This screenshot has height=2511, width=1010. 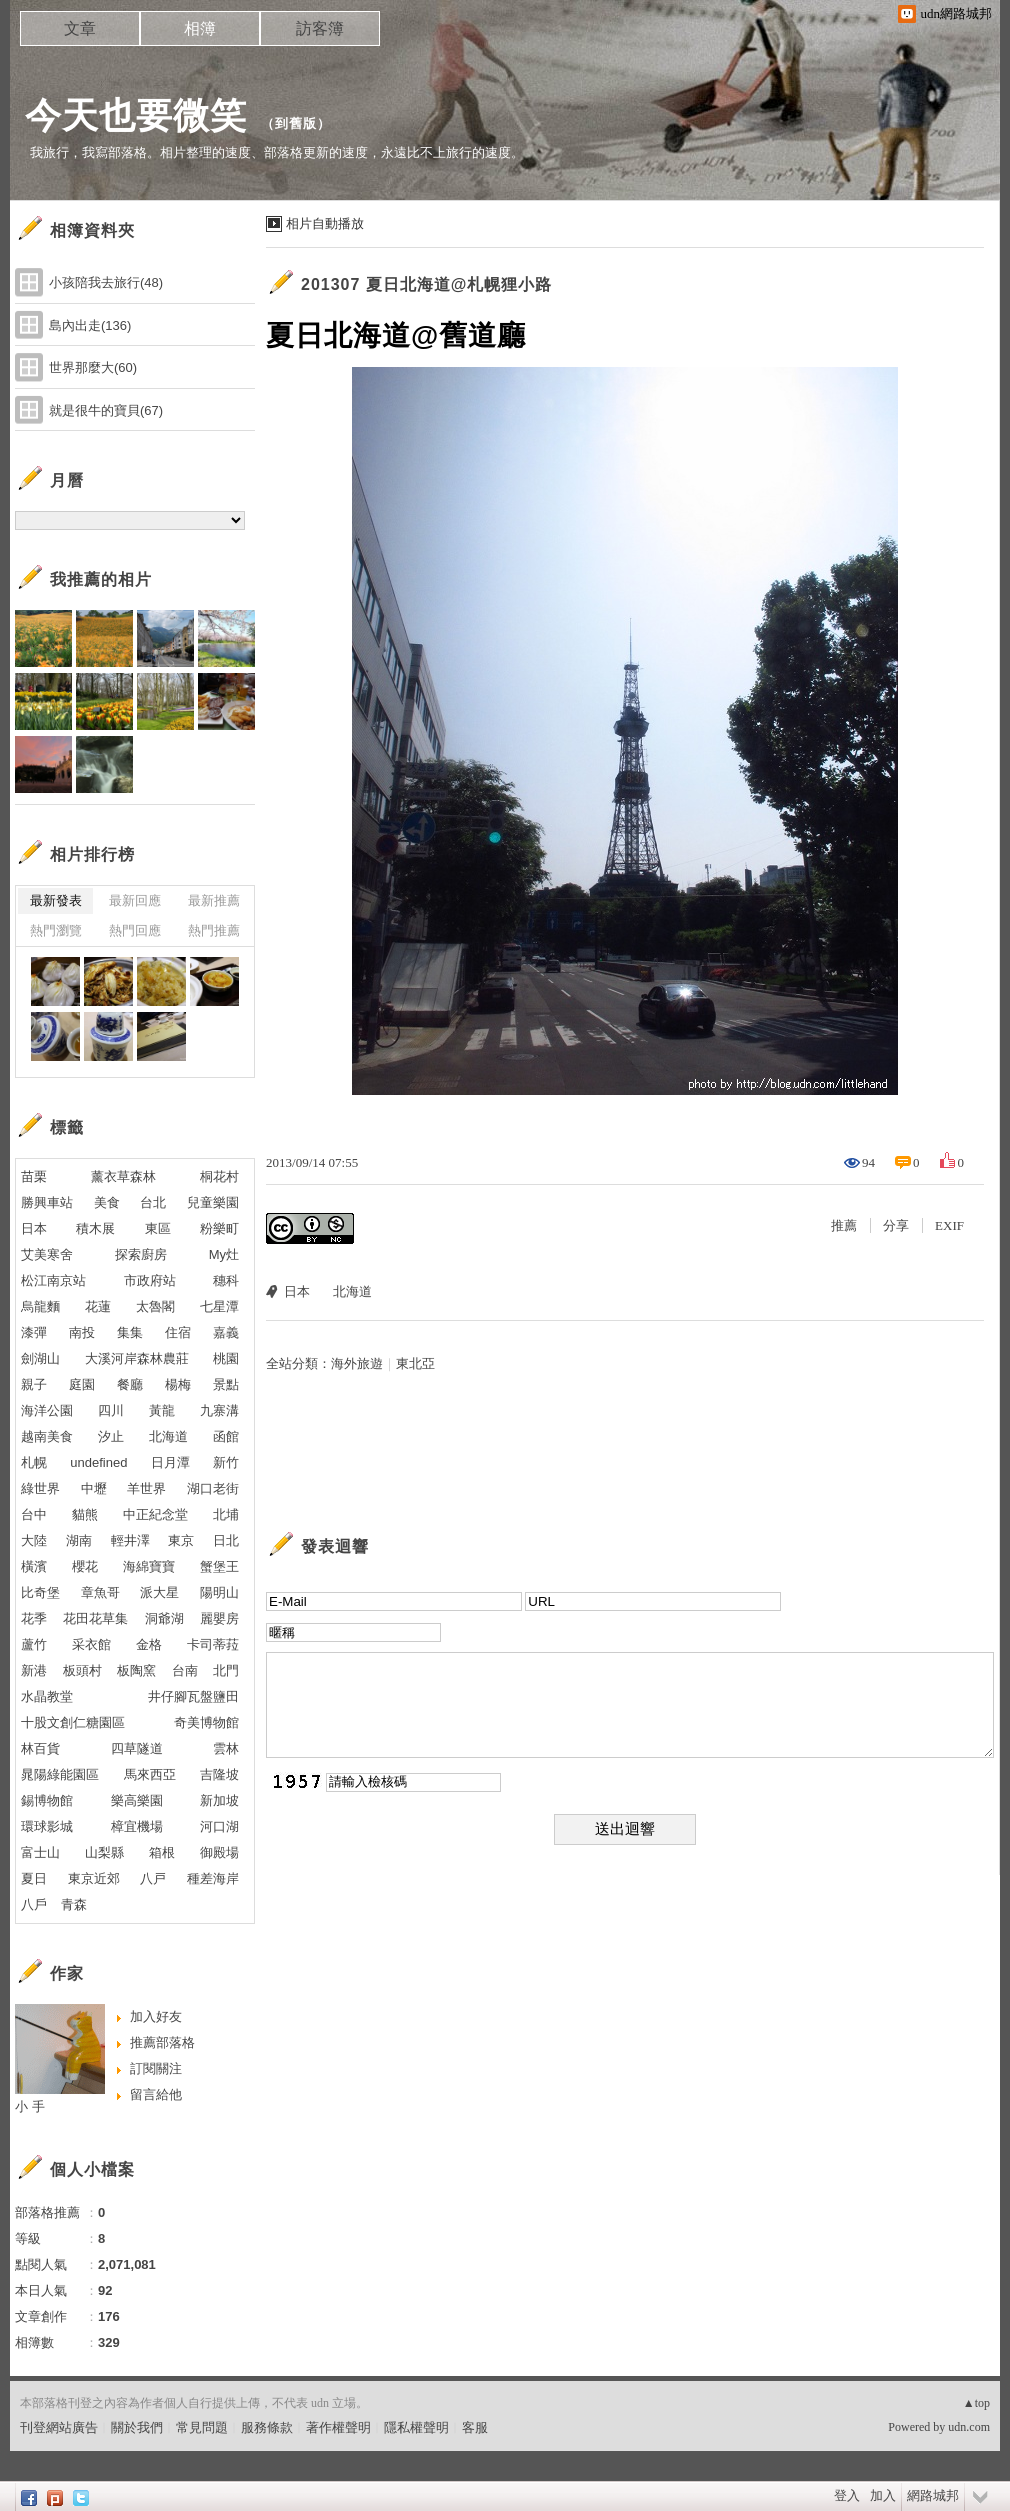 I want to click on 夏日, so click(x=34, y=1878).